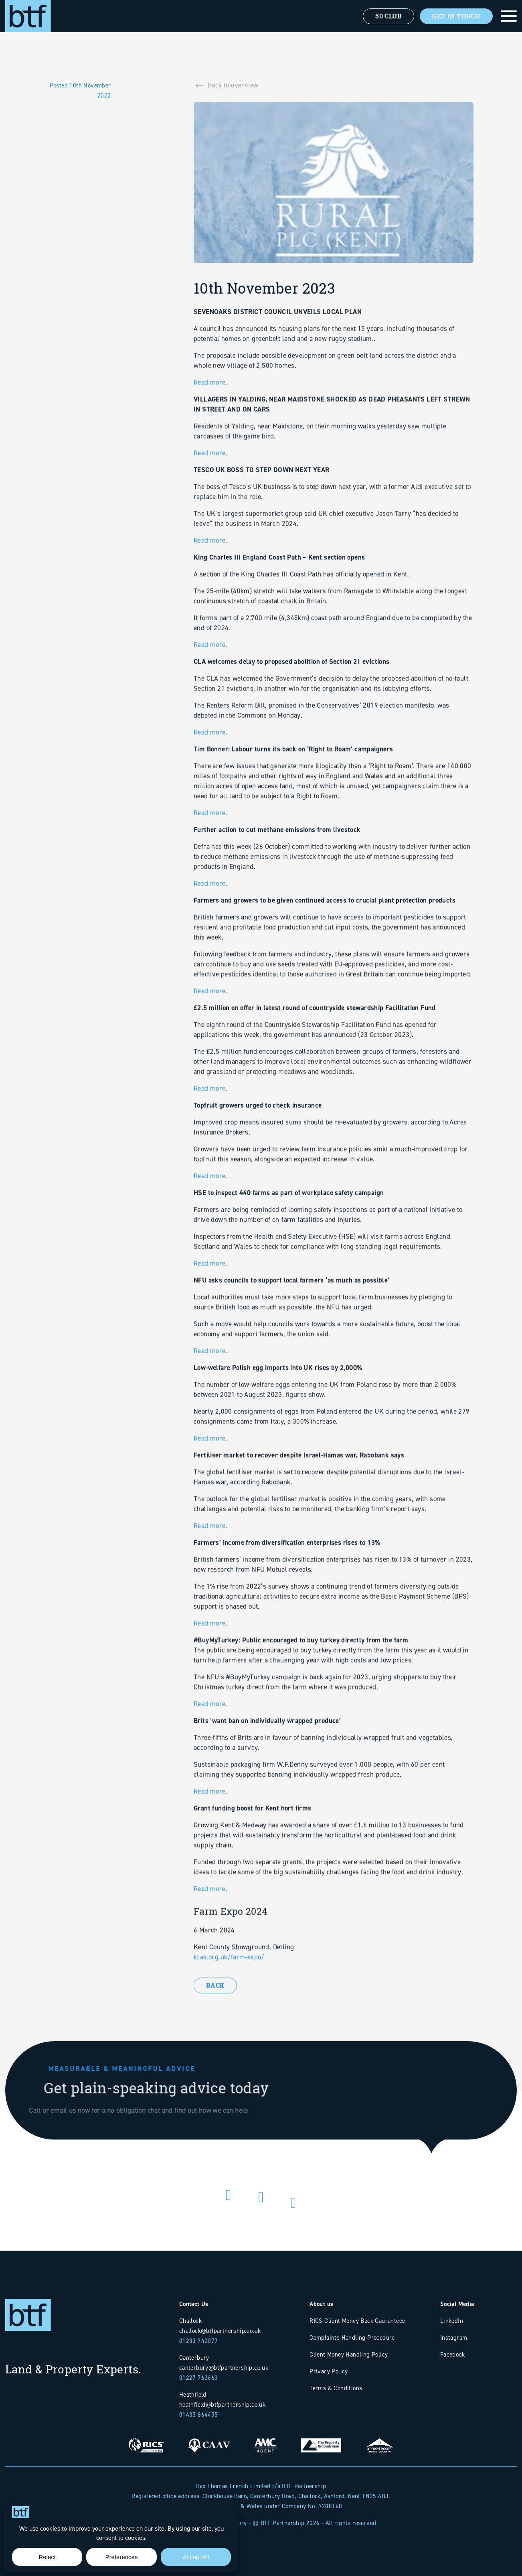 The width and height of the screenshot is (522, 2576). I want to click on heathfield@btfpartnership.co.uk, so click(222, 2404).